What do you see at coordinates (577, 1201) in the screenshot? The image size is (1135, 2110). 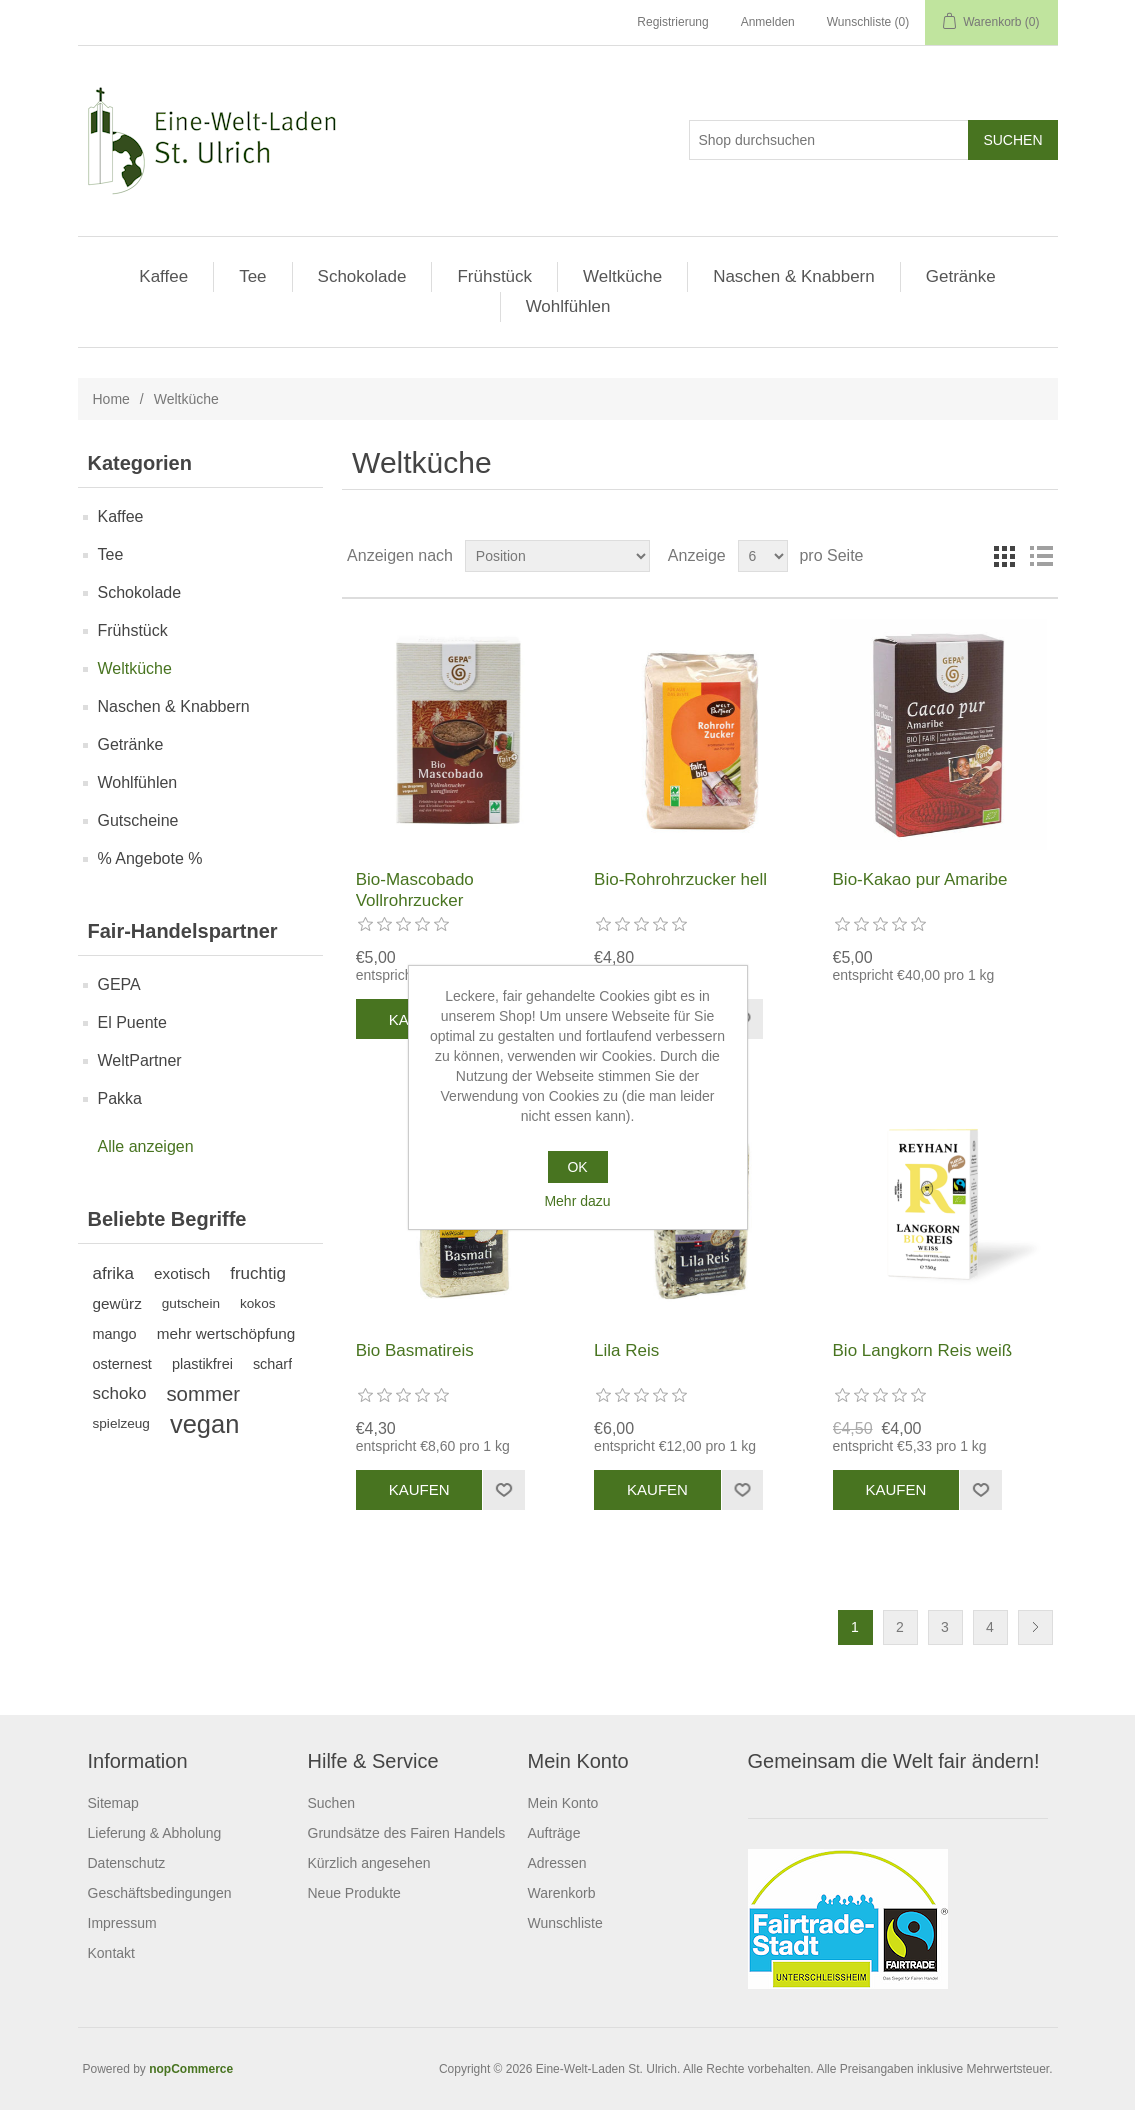 I see `Mehr dazu` at bounding box center [577, 1201].